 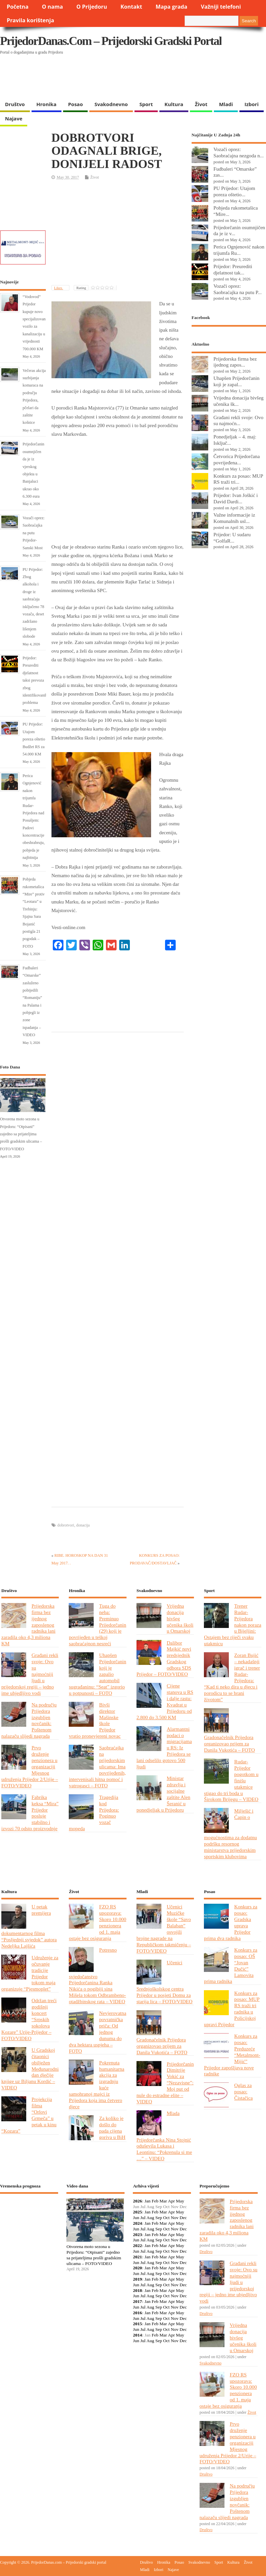 What do you see at coordinates (233, 269) in the screenshot?
I see `Prijedor: Preurediti djelatnost tak...` at bounding box center [233, 269].